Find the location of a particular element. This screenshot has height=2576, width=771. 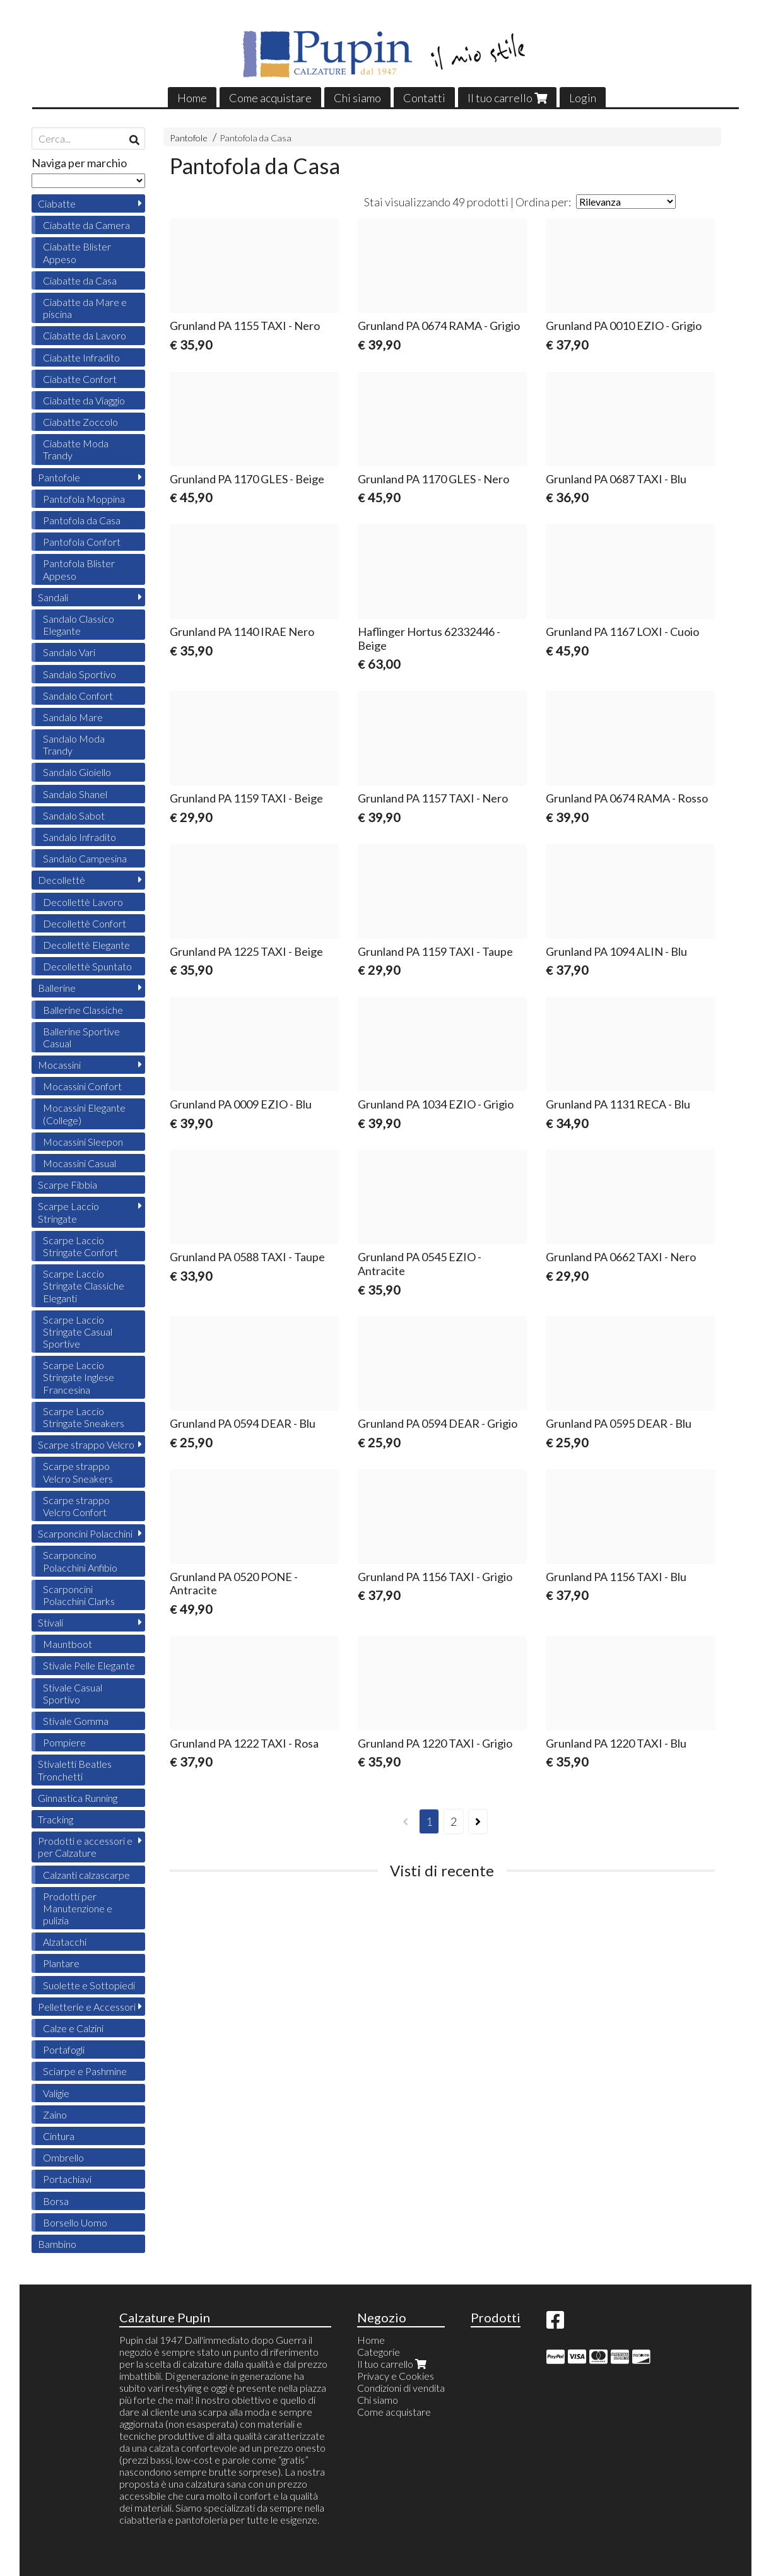

Plantare is located at coordinates (61, 1963).